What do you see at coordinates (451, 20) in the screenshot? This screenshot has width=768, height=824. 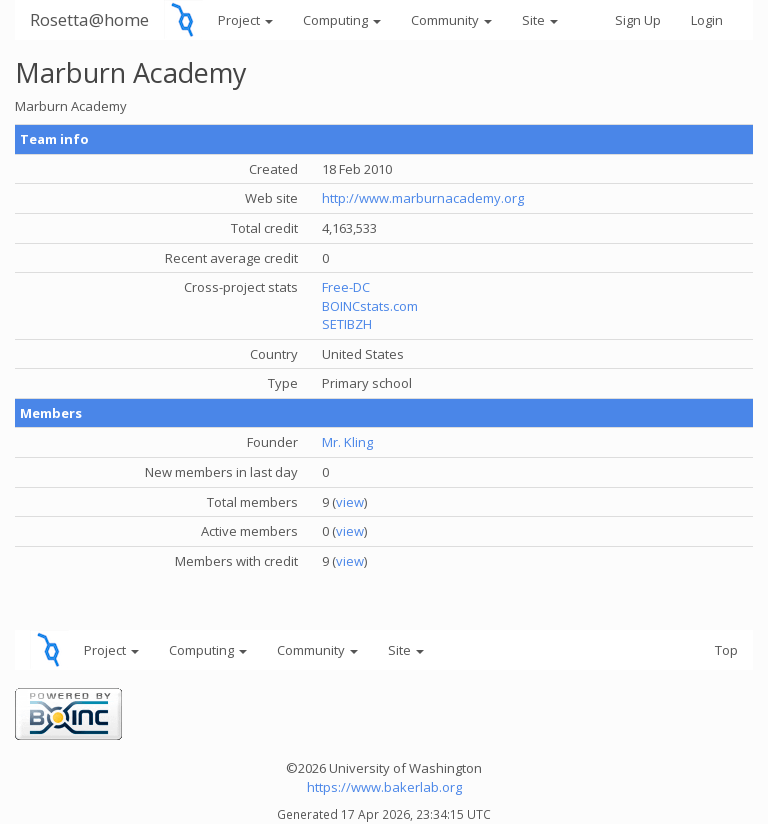 I see `Community` at bounding box center [451, 20].